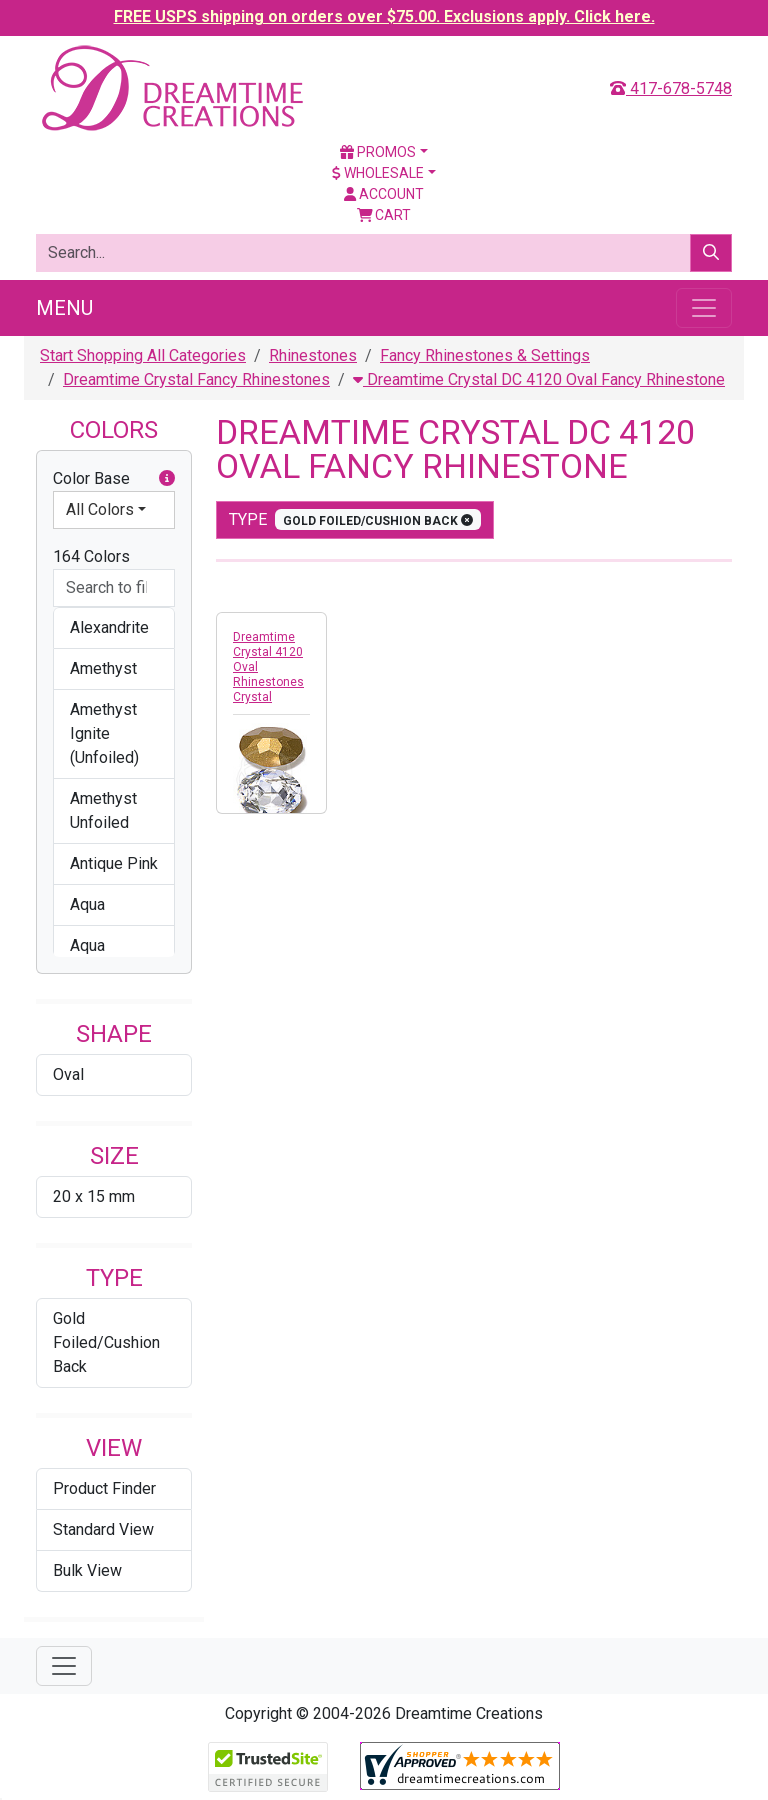  Describe the element at coordinates (355, 519) in the screenshot. I see `type` at that location.